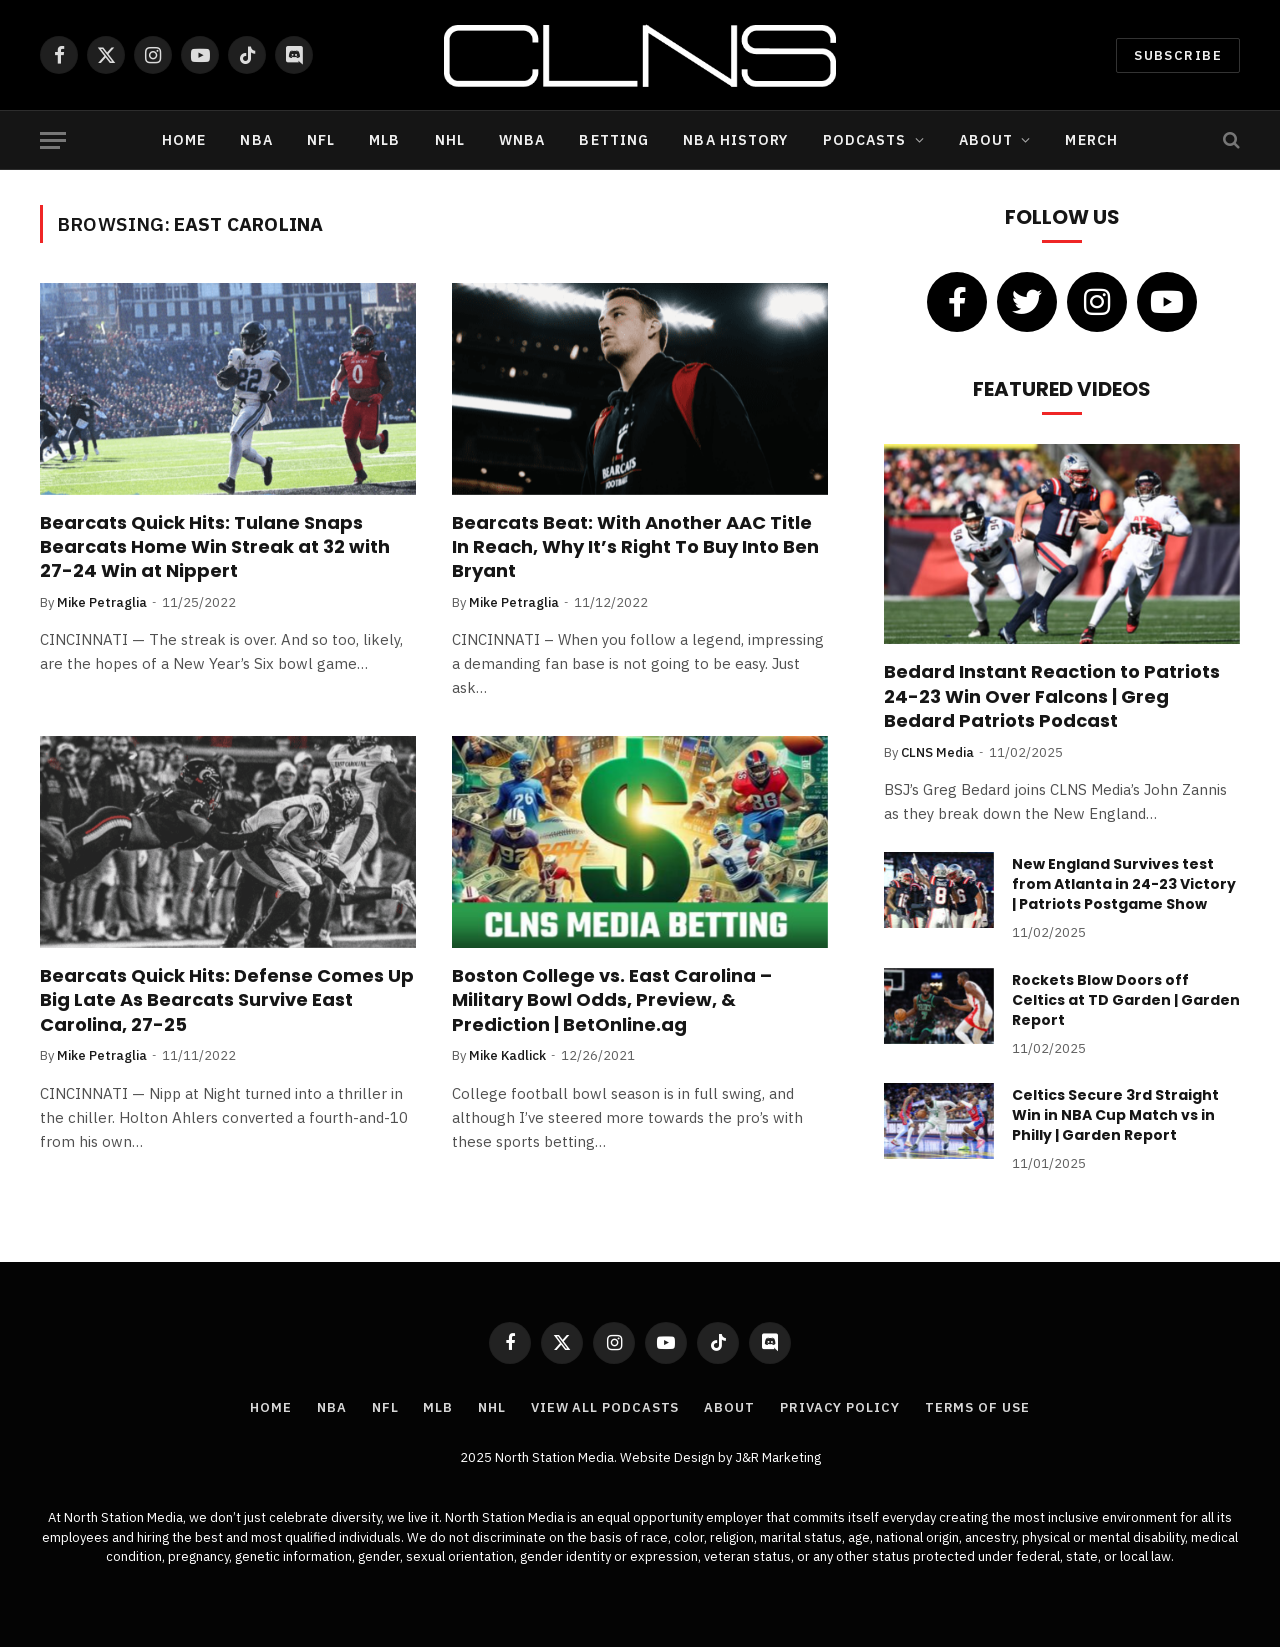 This screenshot has height=1647, width=1280. Describe the element at coordinates (1091, 140) in the screenshot. I see `Merch` at that location.